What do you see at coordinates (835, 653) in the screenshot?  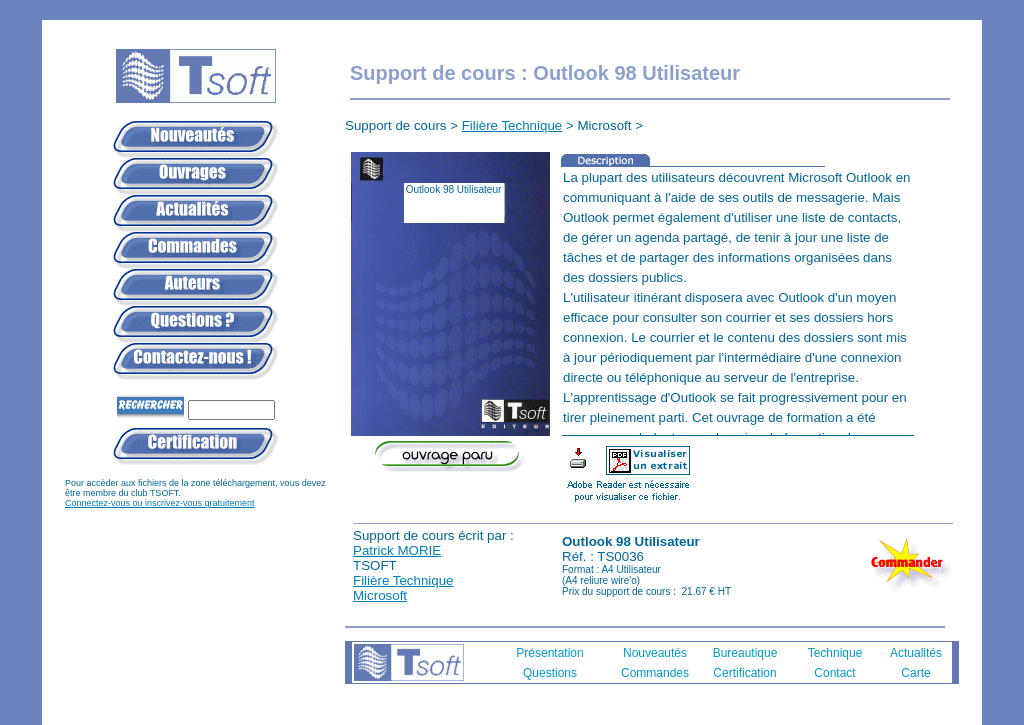 I see `Technique` at bounding box center [835, 653].